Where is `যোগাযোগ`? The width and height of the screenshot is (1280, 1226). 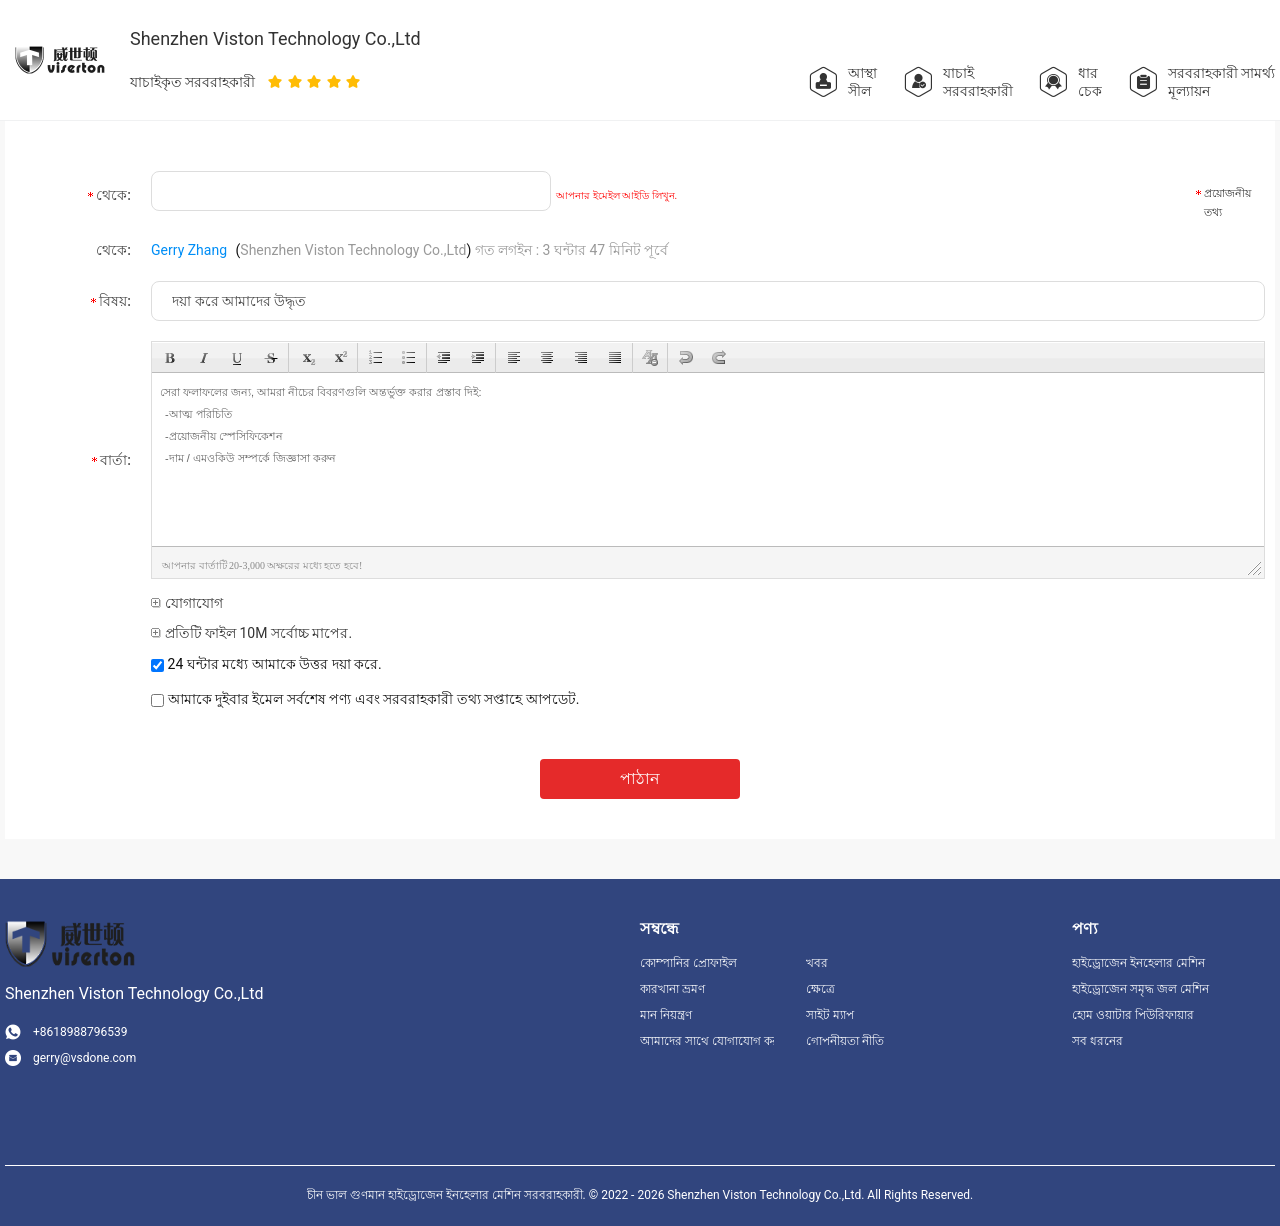 যোগাযোগ is located at coordinates (186, 603).